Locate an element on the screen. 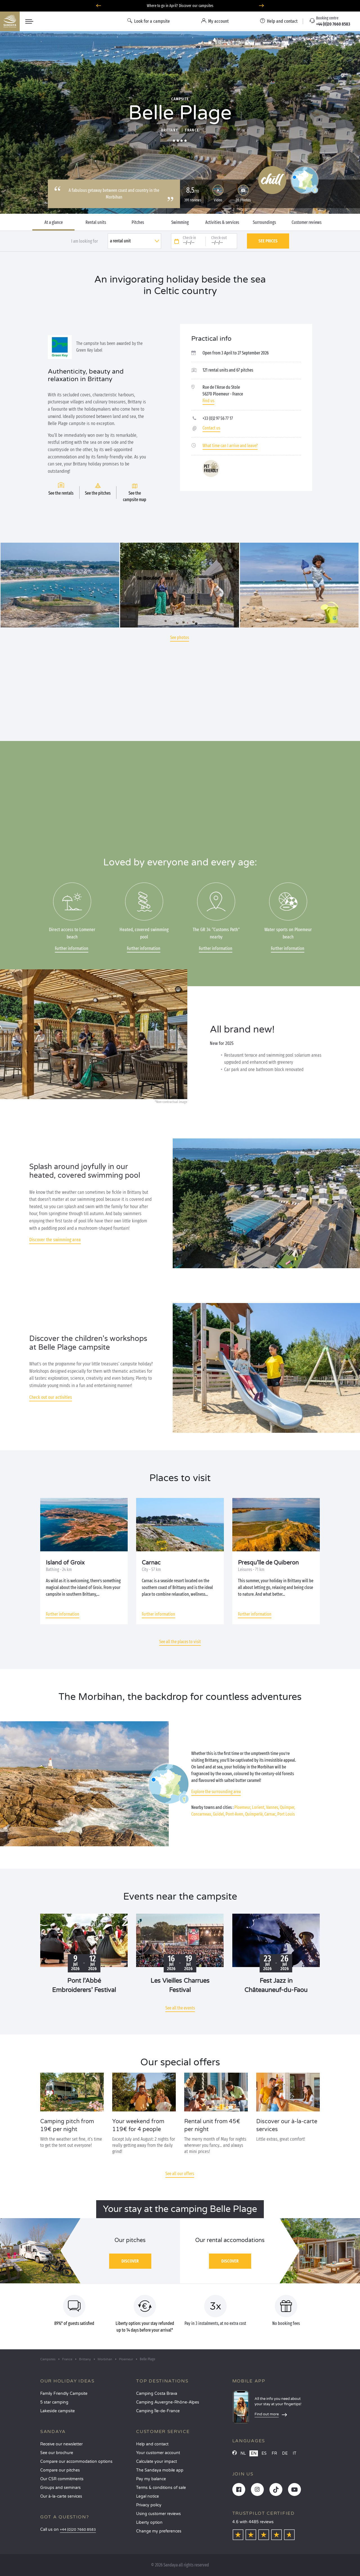 This screenshot has height=2576, width=360. Where to go in April? Discover our campsites is located at coordinates (180, 5).